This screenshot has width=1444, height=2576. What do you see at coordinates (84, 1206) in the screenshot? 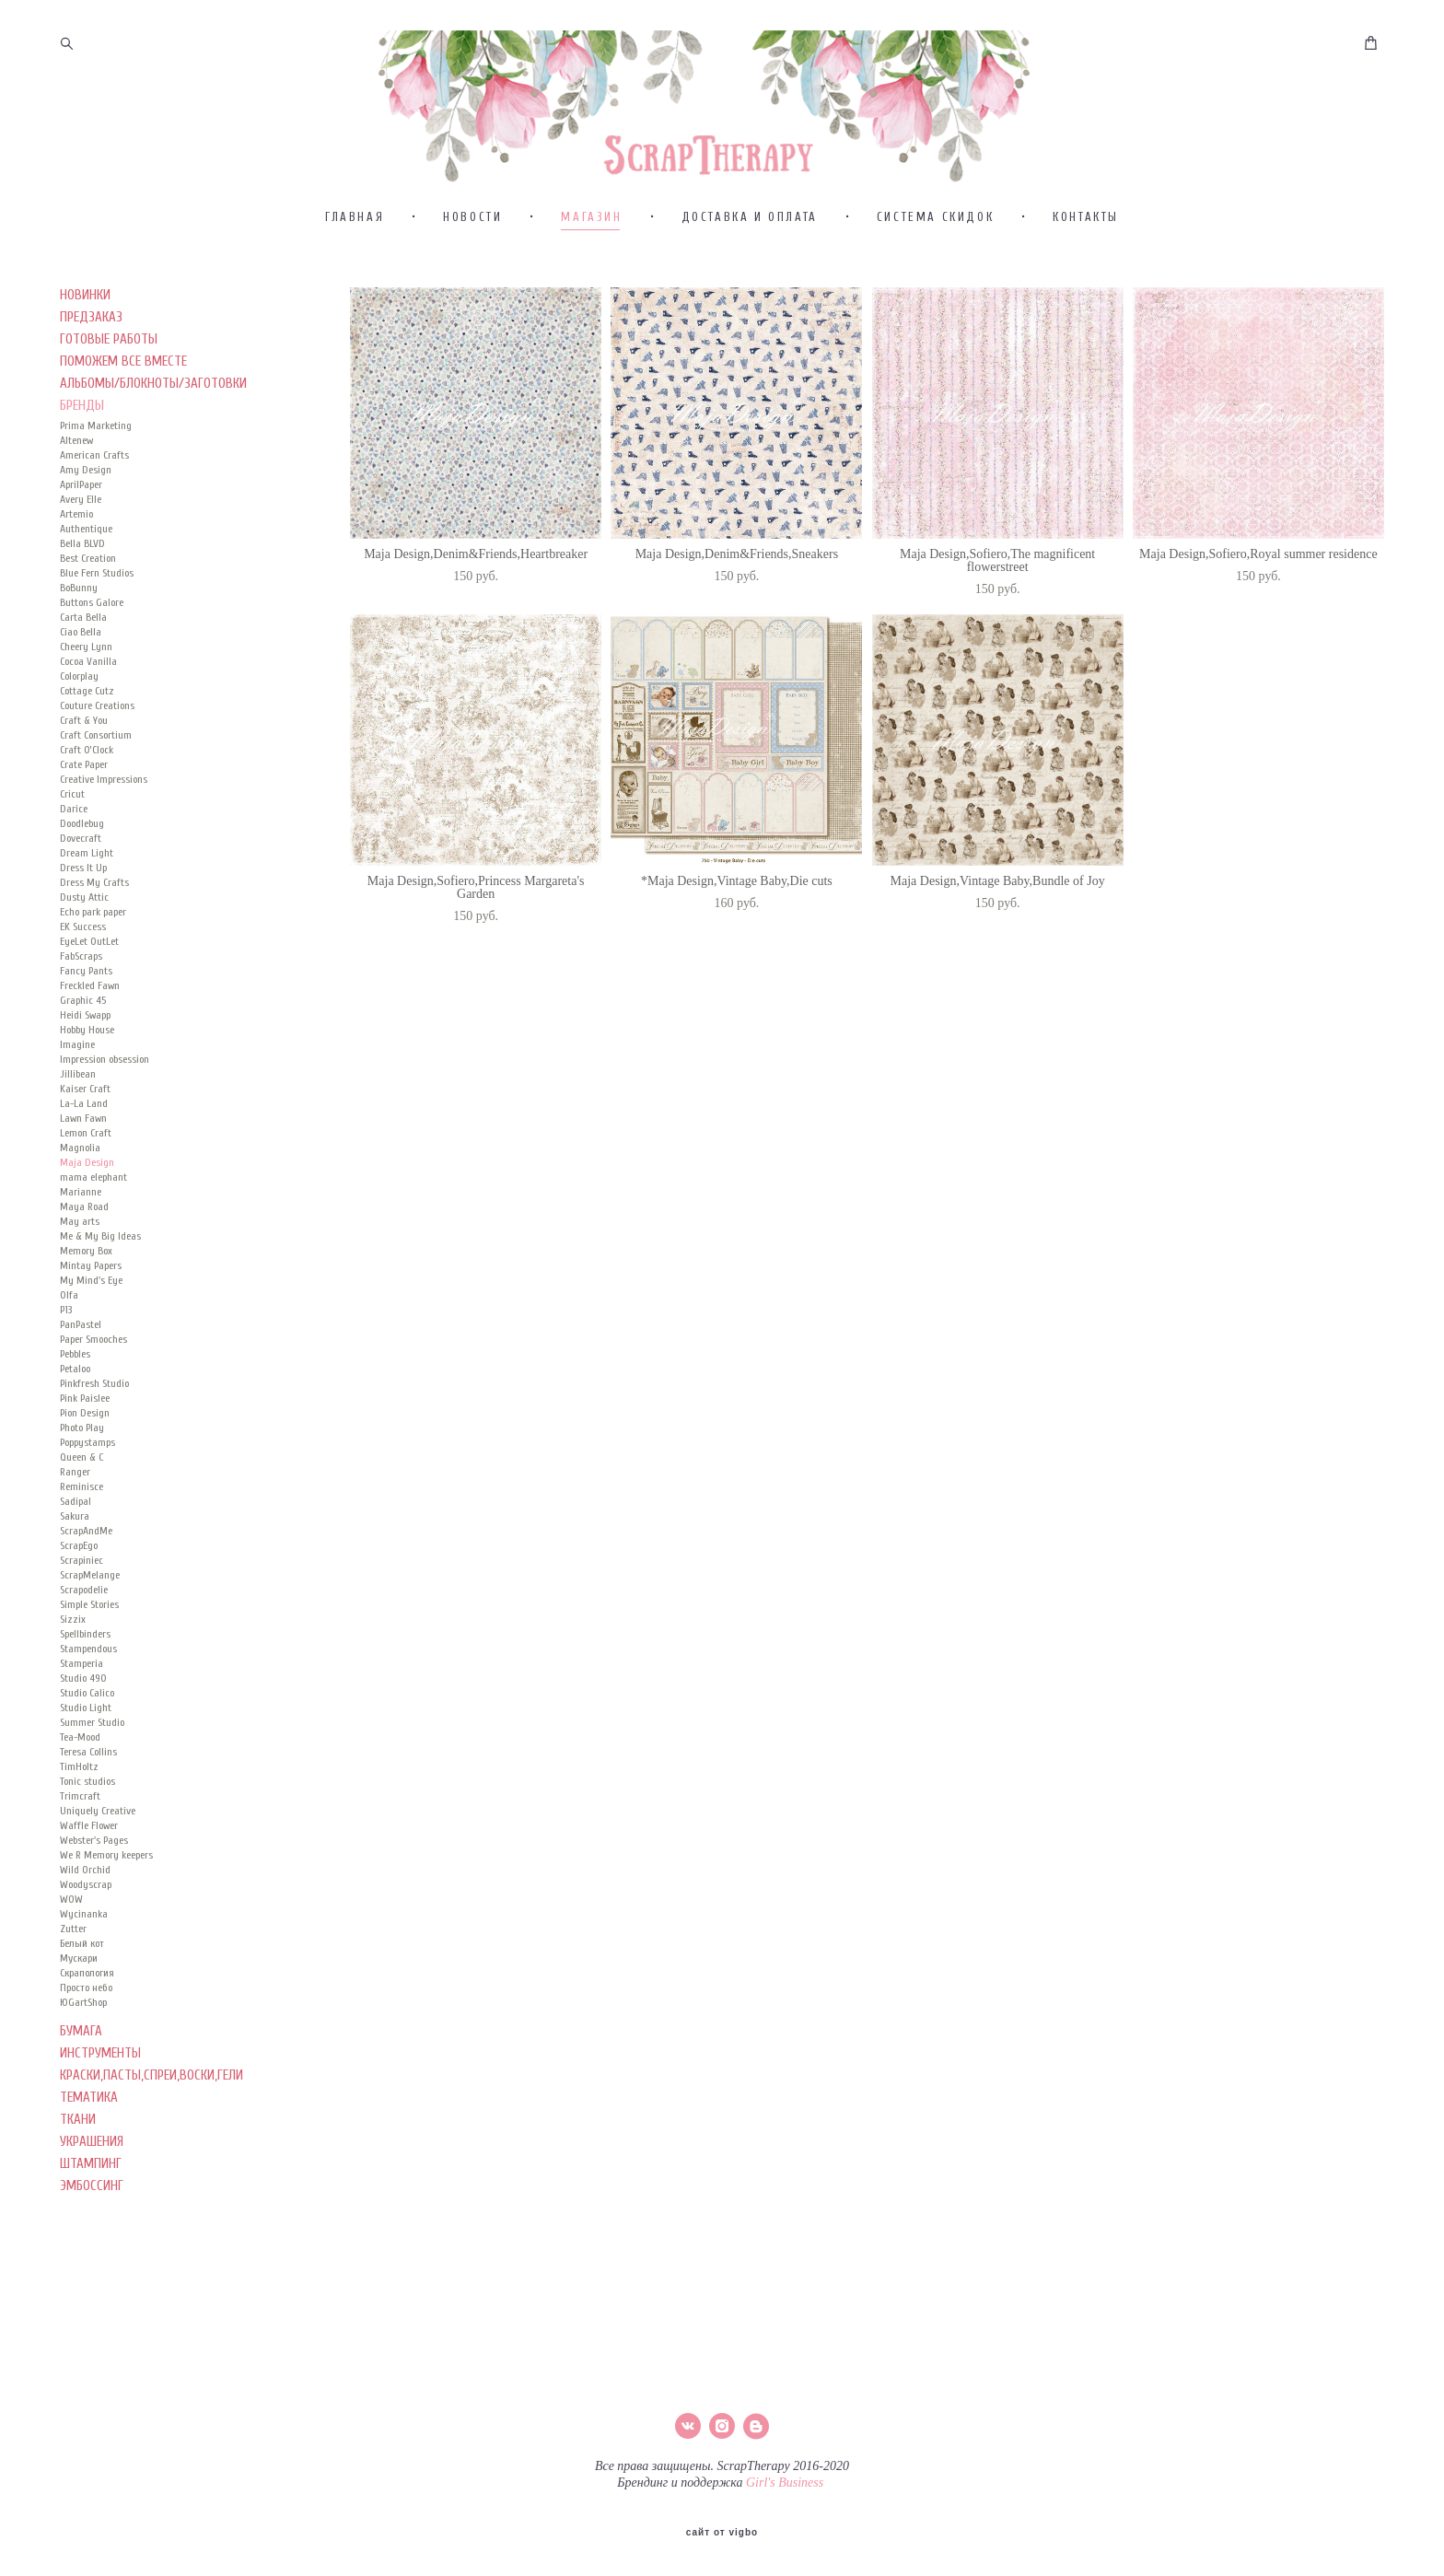
I see `Maya Road` at bounding box center [84, 1206].